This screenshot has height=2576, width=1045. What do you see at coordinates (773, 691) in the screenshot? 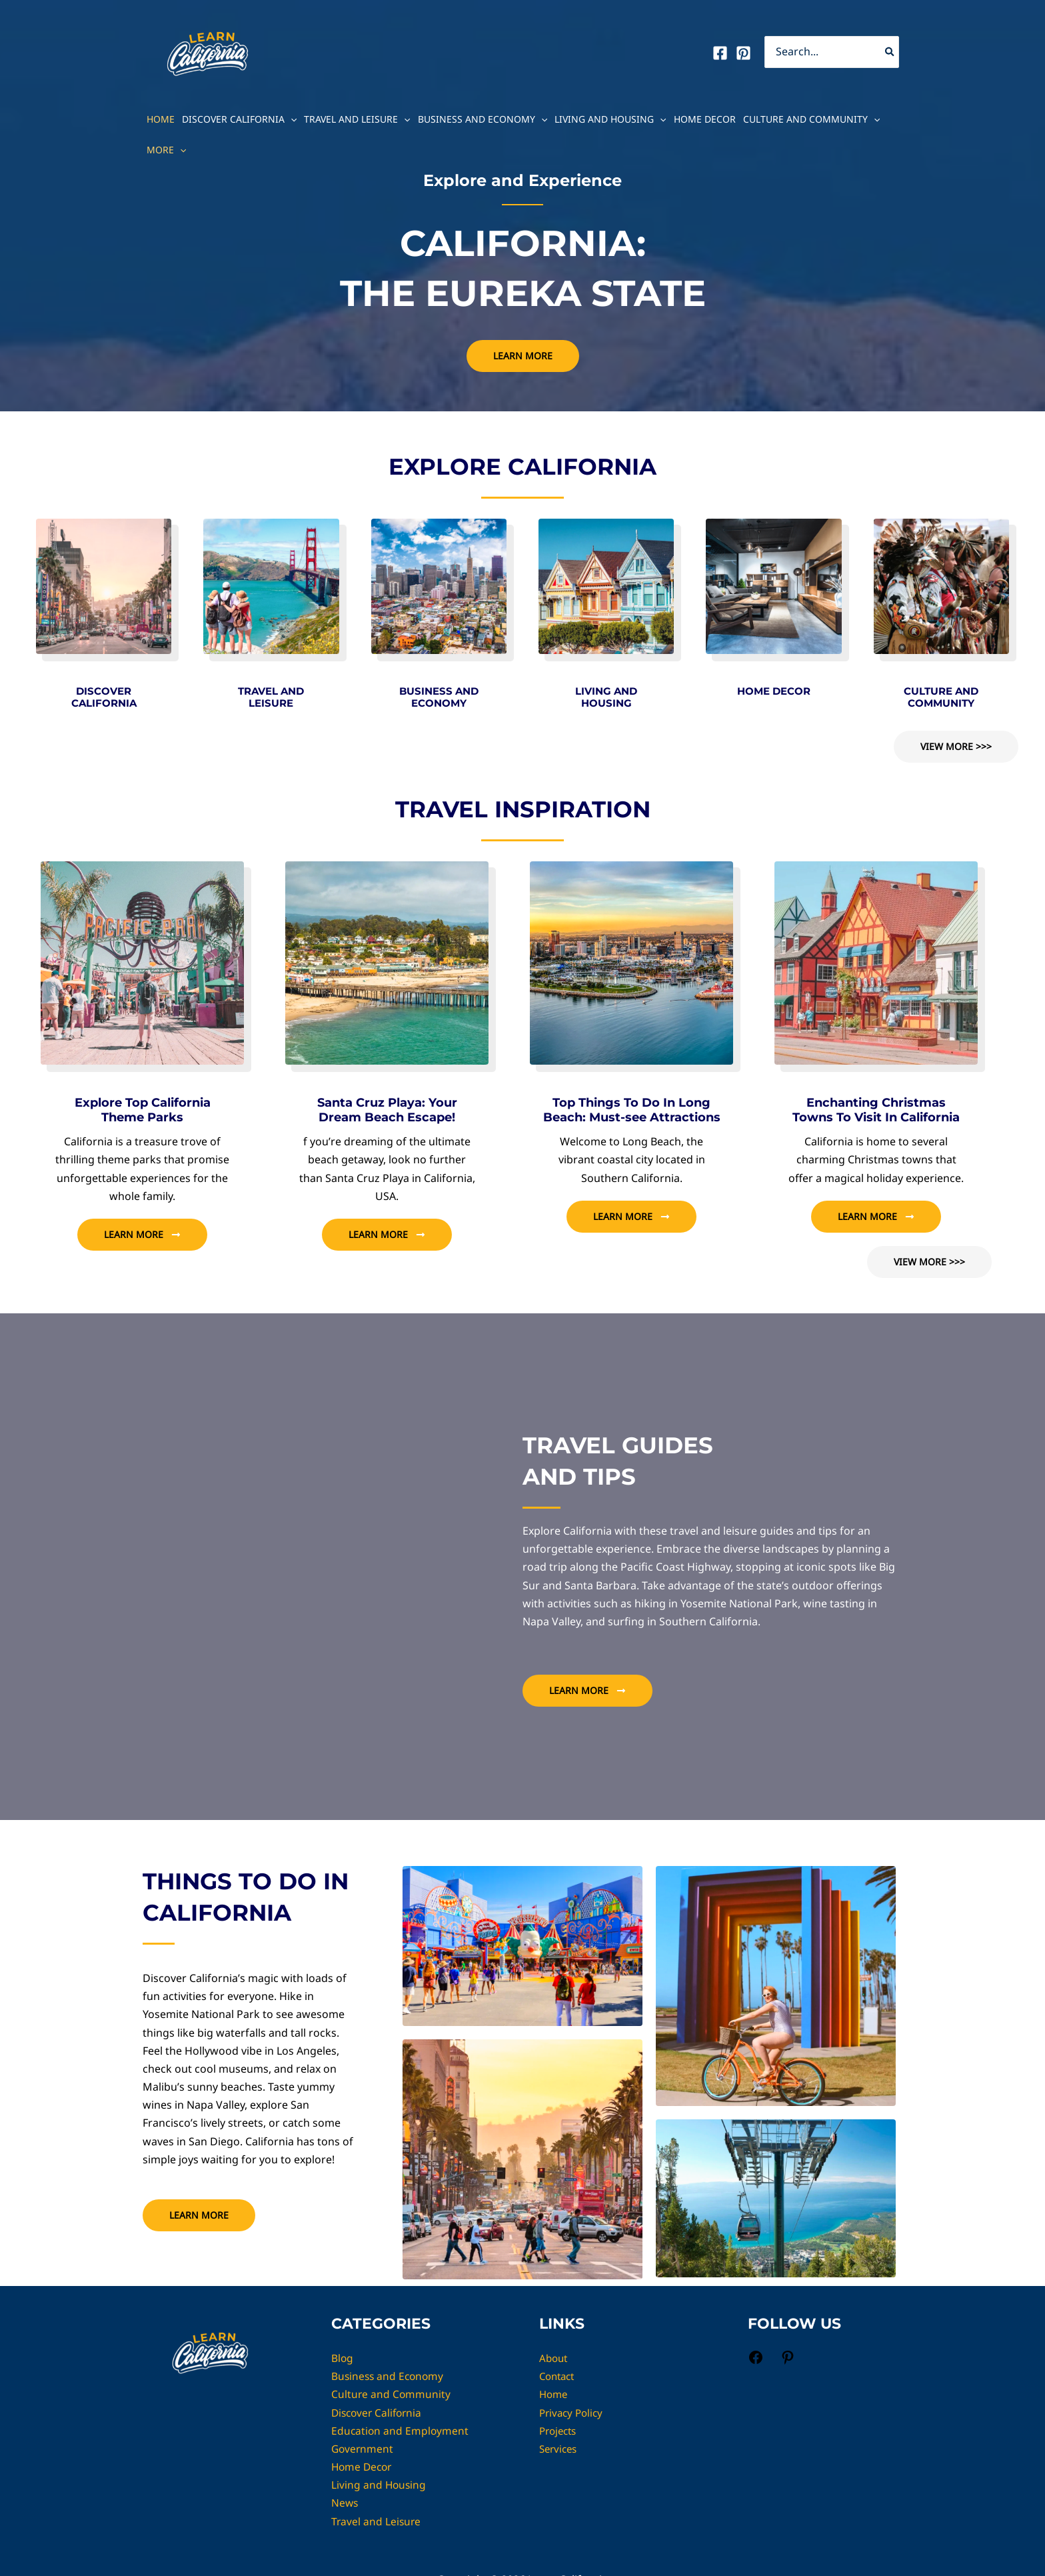
I see `HOME DECOR` at bounding box center [773, 691].